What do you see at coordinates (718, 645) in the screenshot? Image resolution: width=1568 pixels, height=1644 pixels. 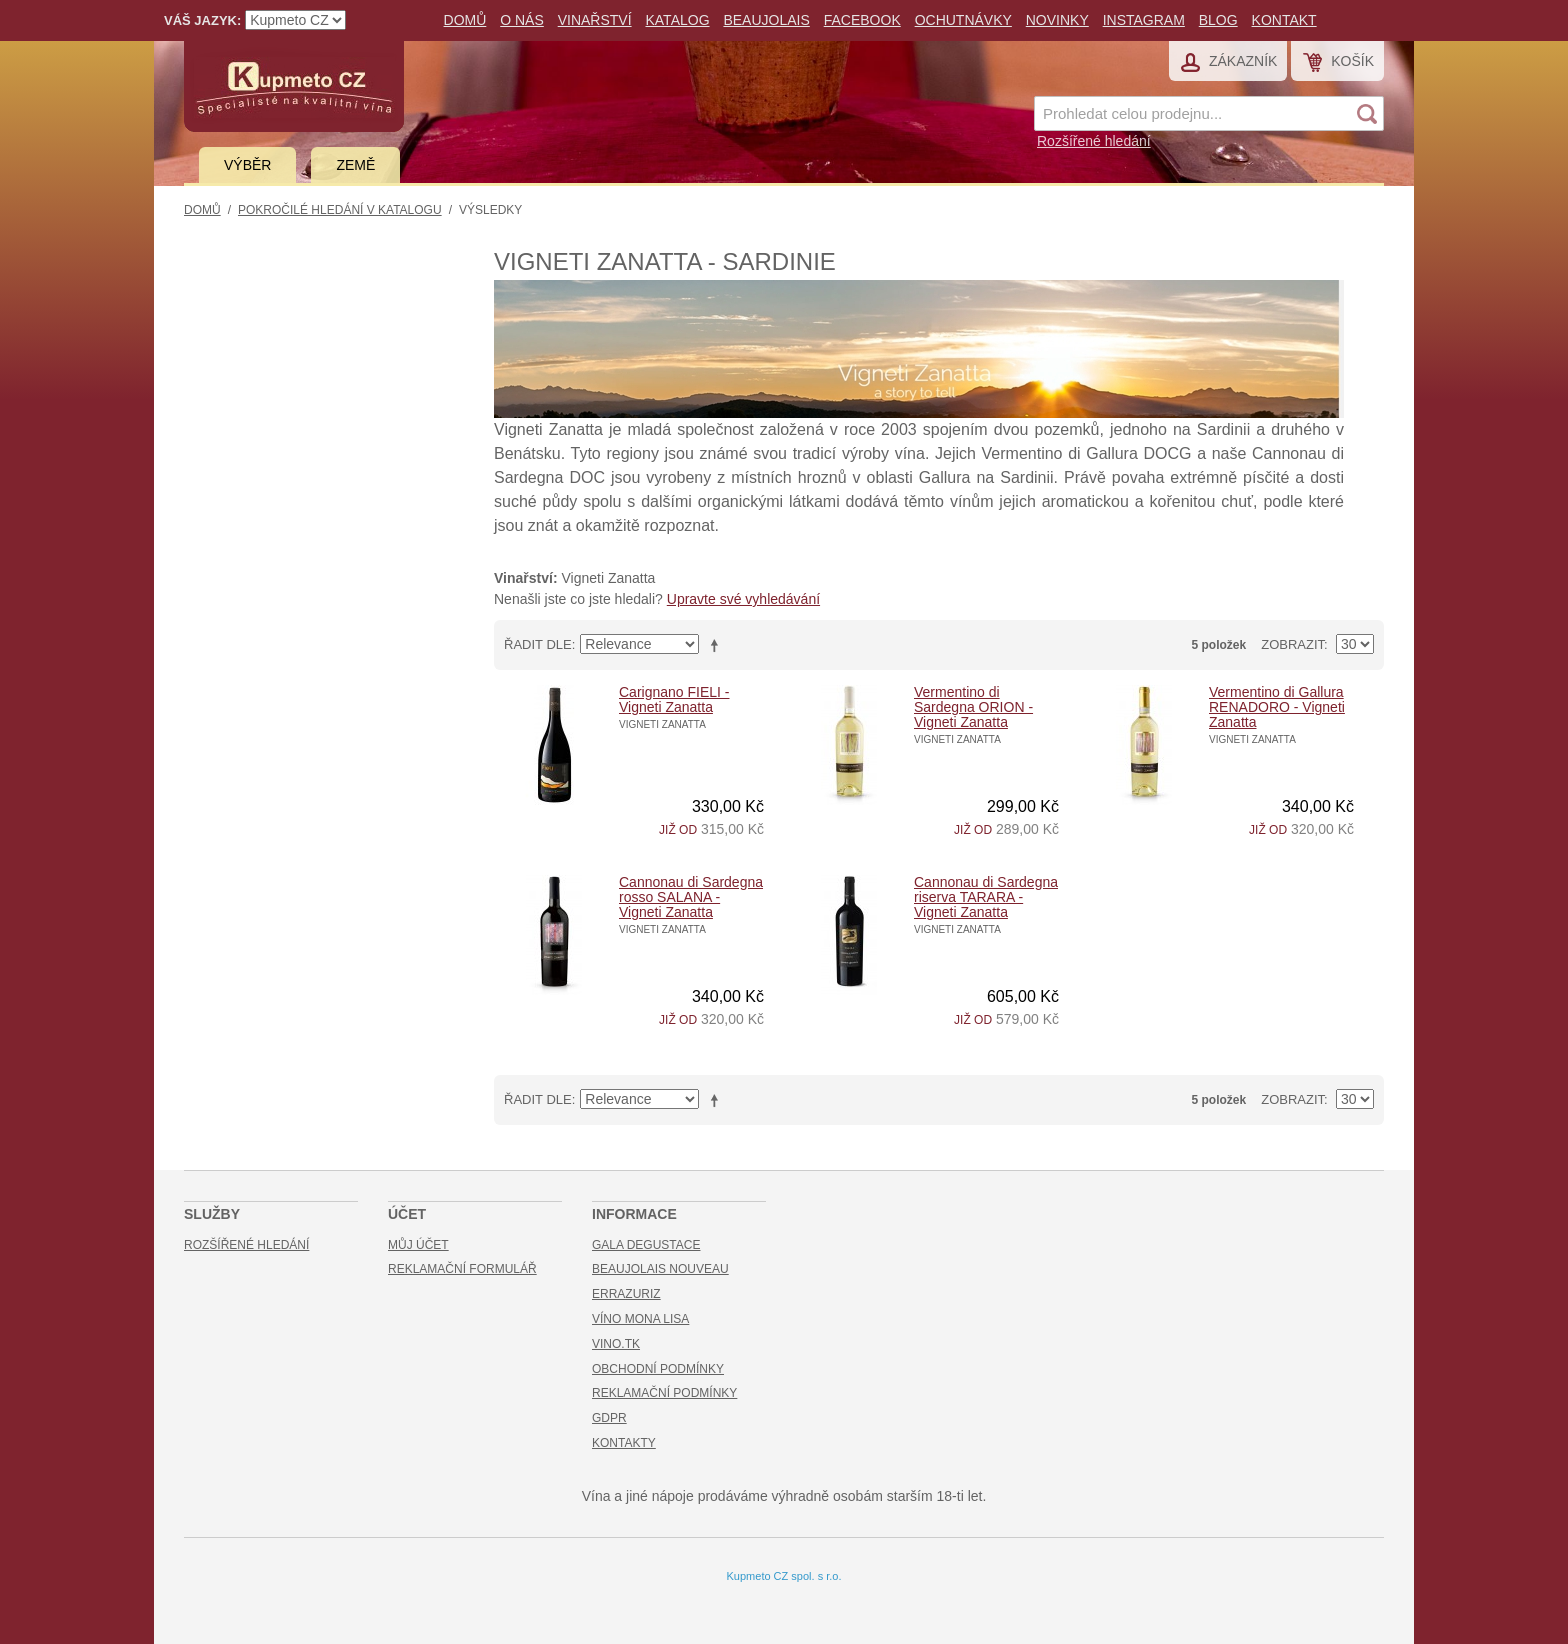 I see `Nastavit sestupně` at bounding box center [718, 645].